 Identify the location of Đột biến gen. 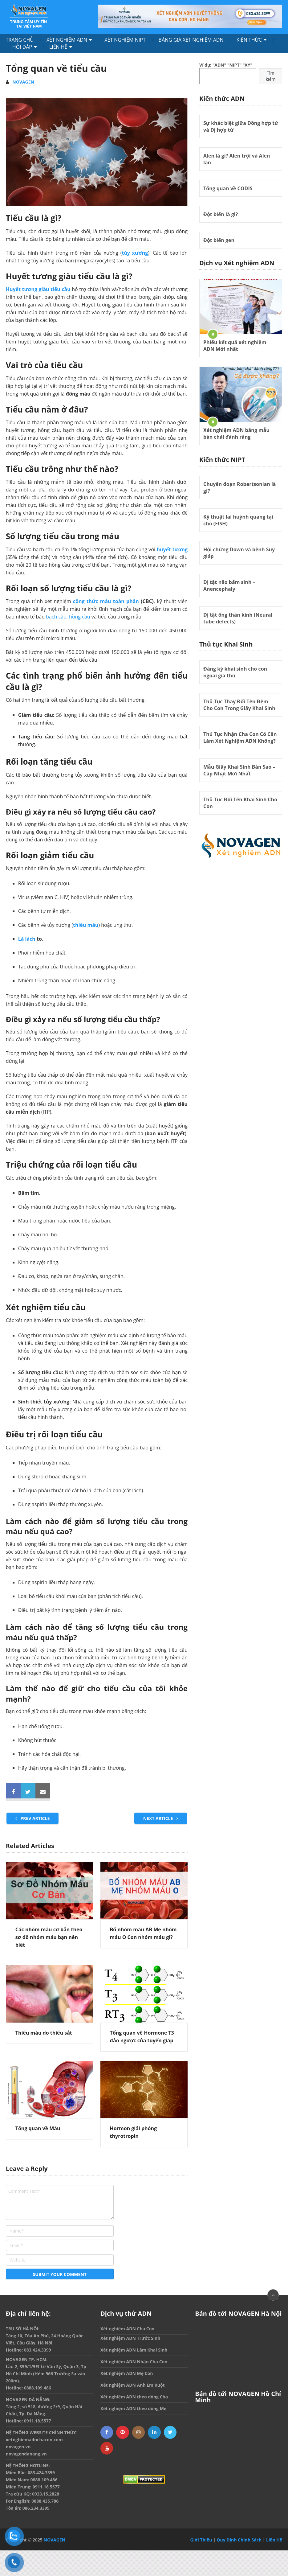
(218, 240).